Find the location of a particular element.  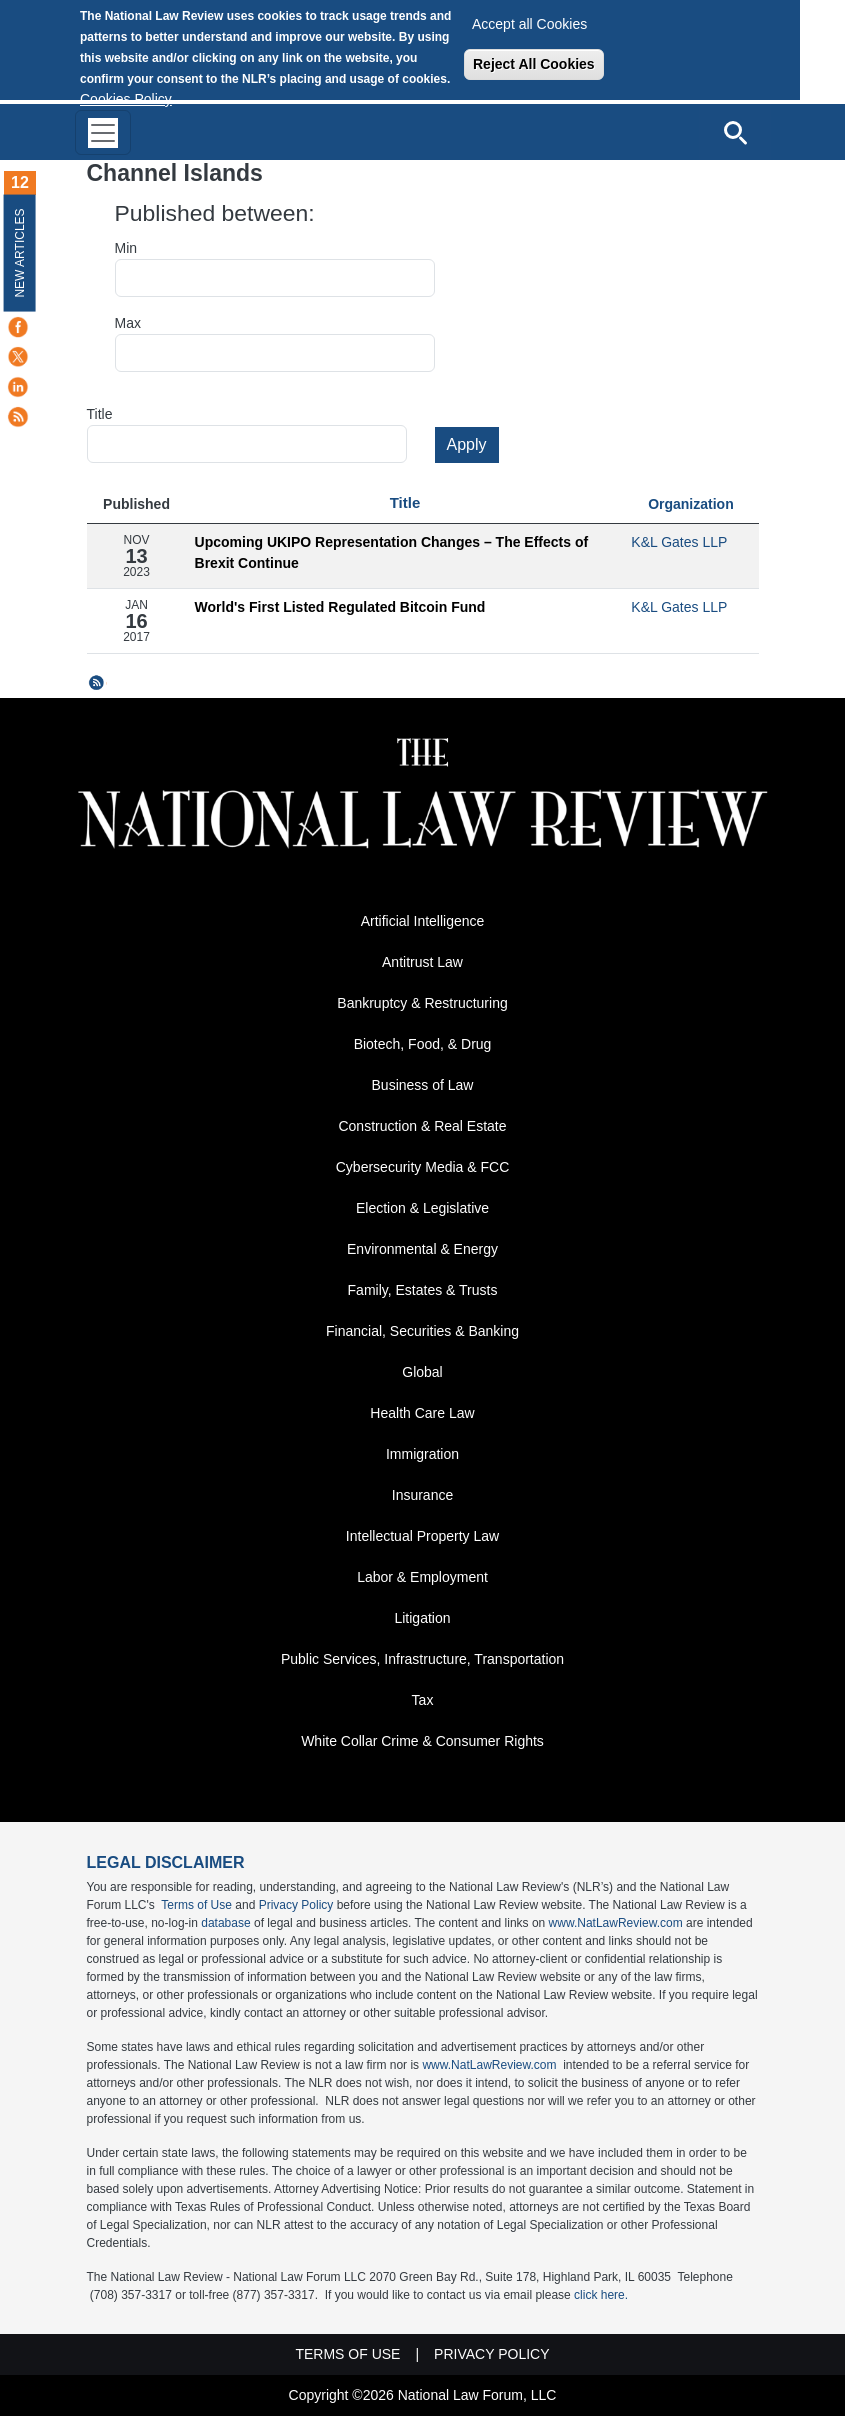

White Collar Crime & Consumer Rights is located at coordinates (422, 1741).